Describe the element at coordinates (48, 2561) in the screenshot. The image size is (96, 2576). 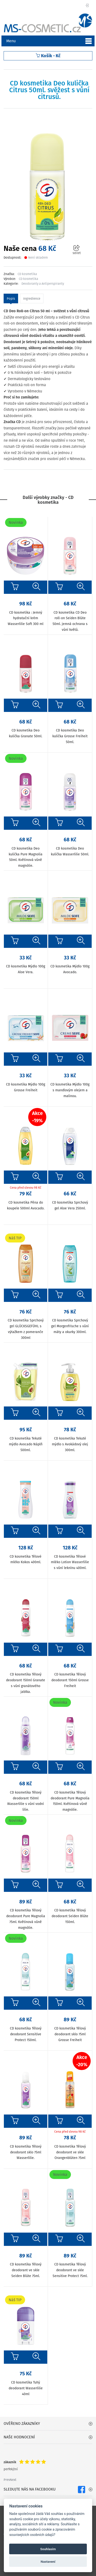
I see `Nastavení` at that location.